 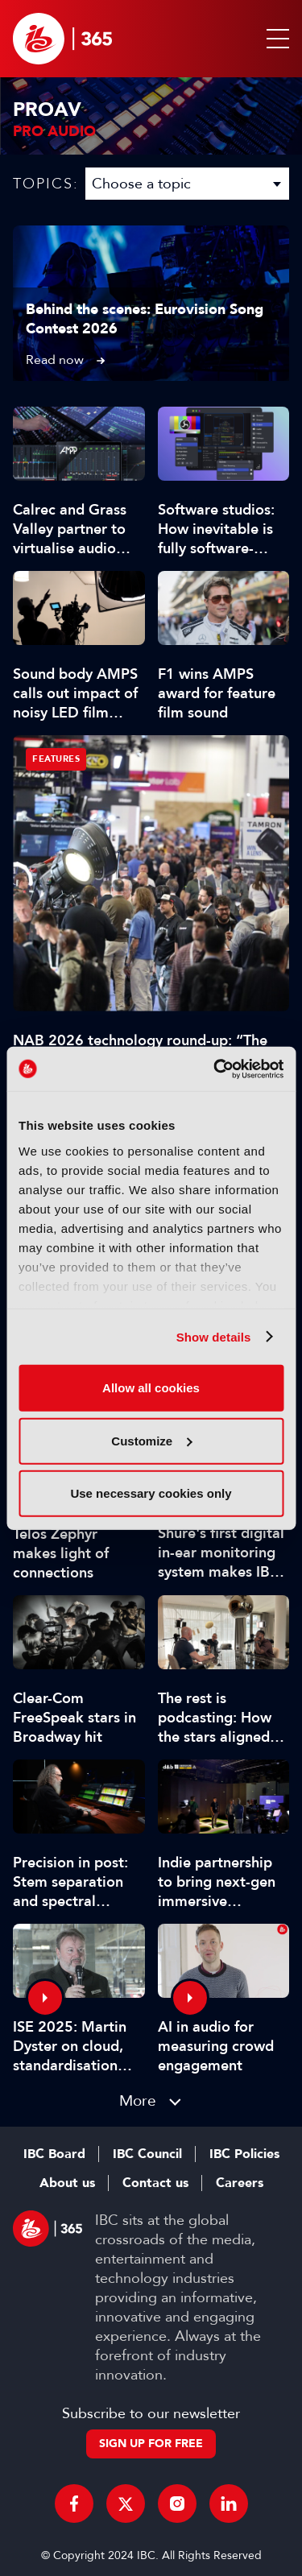 What do you see at coordinates (147, 2154) in the screenshot?
I see `IBC Council` at bounding box center [147, 2154].